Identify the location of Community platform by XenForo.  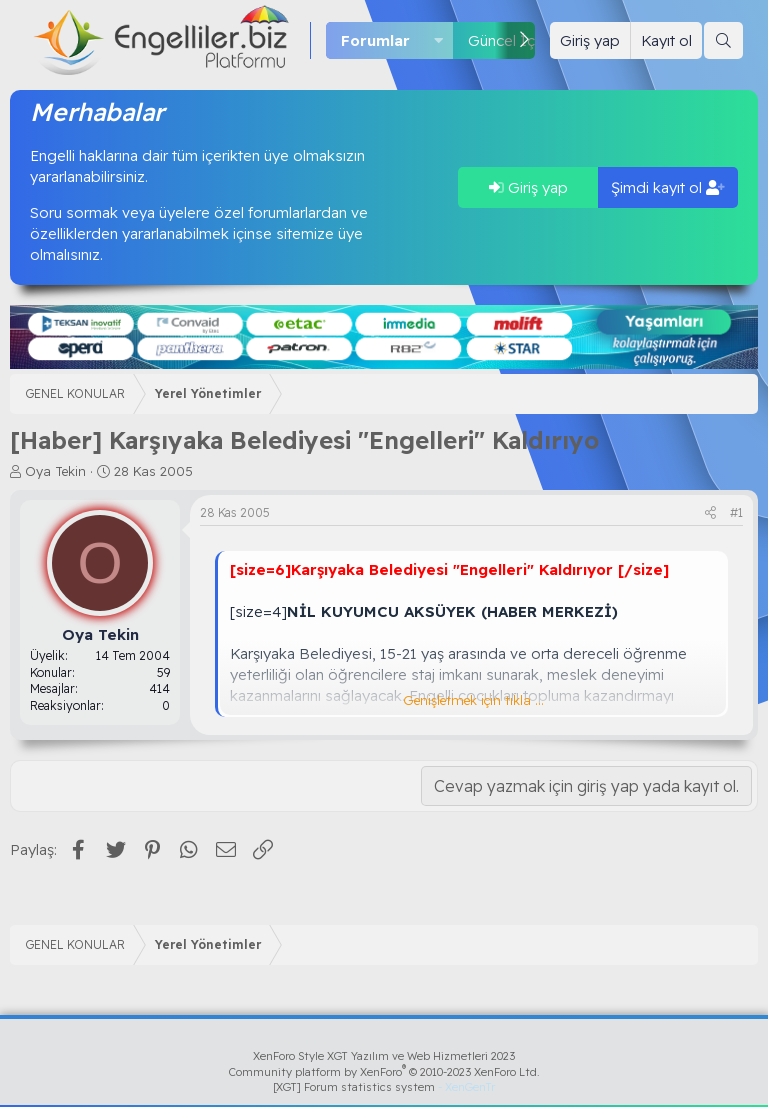
(384, 1072).